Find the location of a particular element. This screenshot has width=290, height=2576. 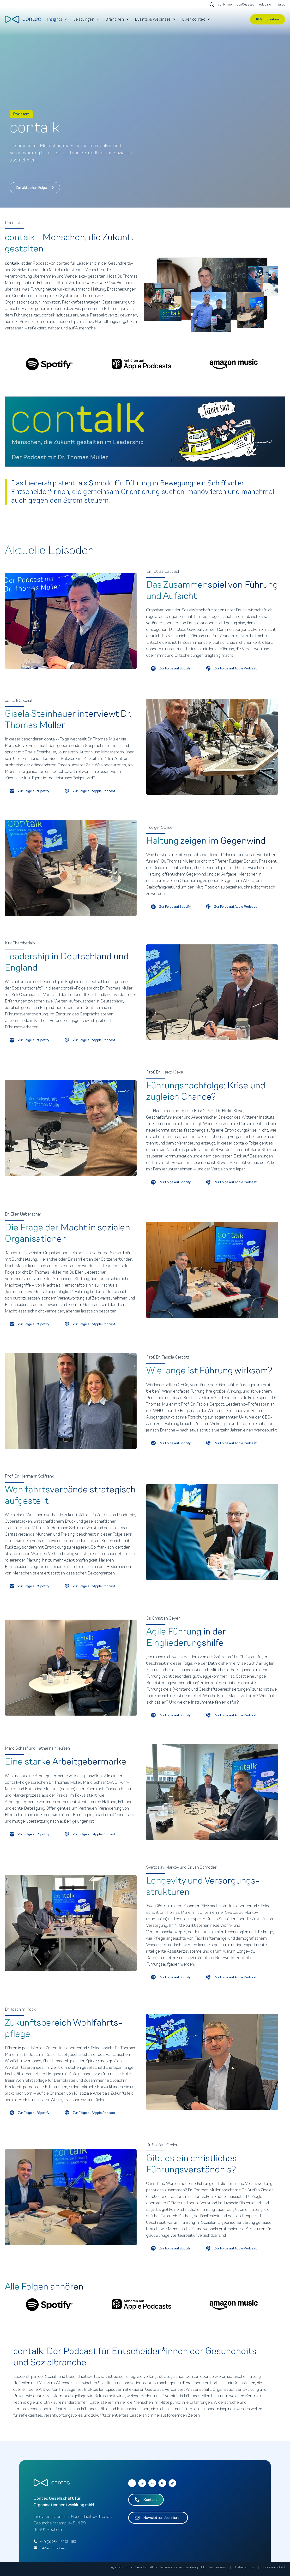

Zur aktuellen Folge is located at coordinates (40, 187).